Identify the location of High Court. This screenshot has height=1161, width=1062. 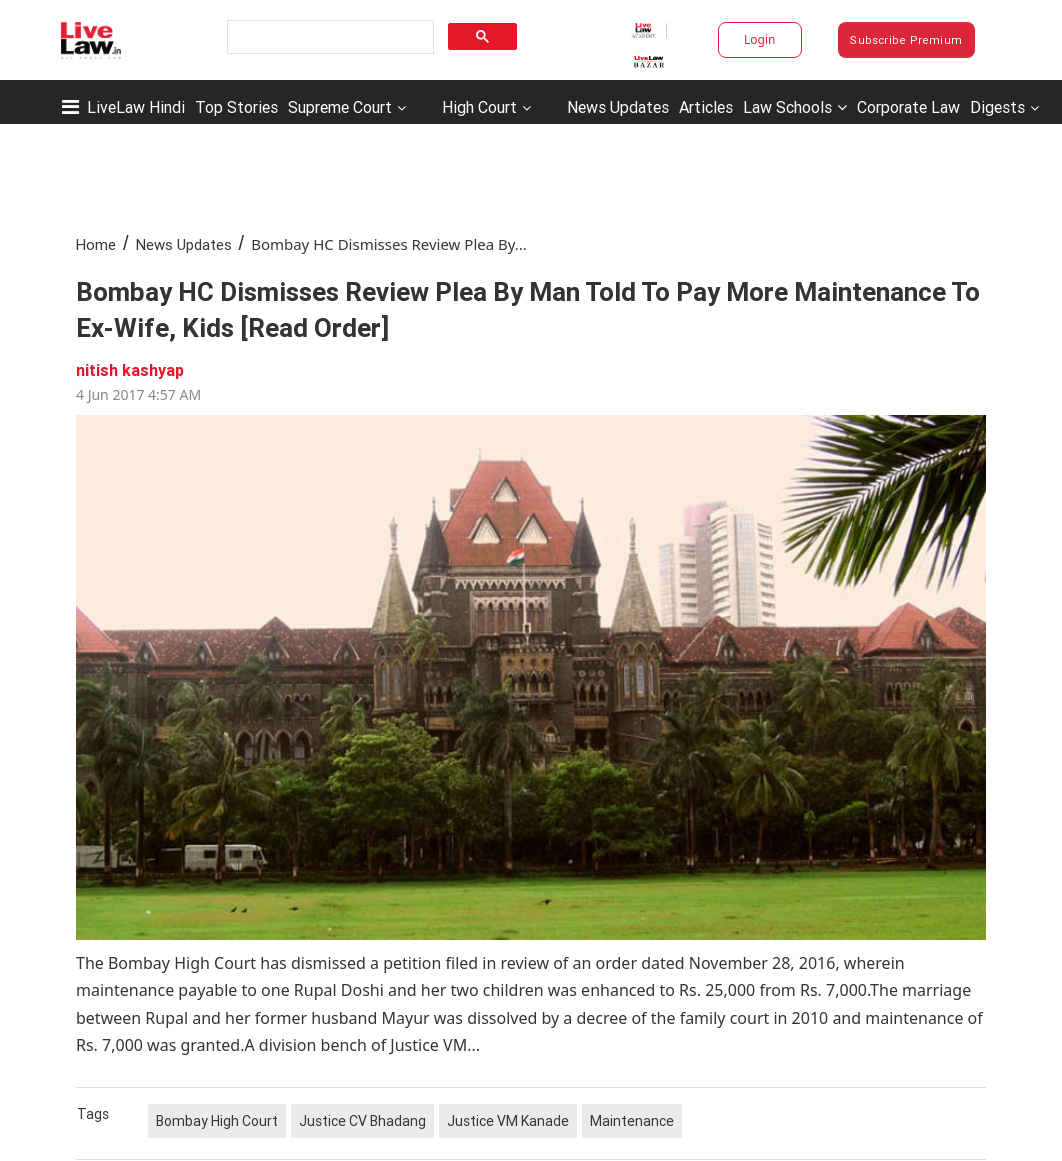
(479, 107).